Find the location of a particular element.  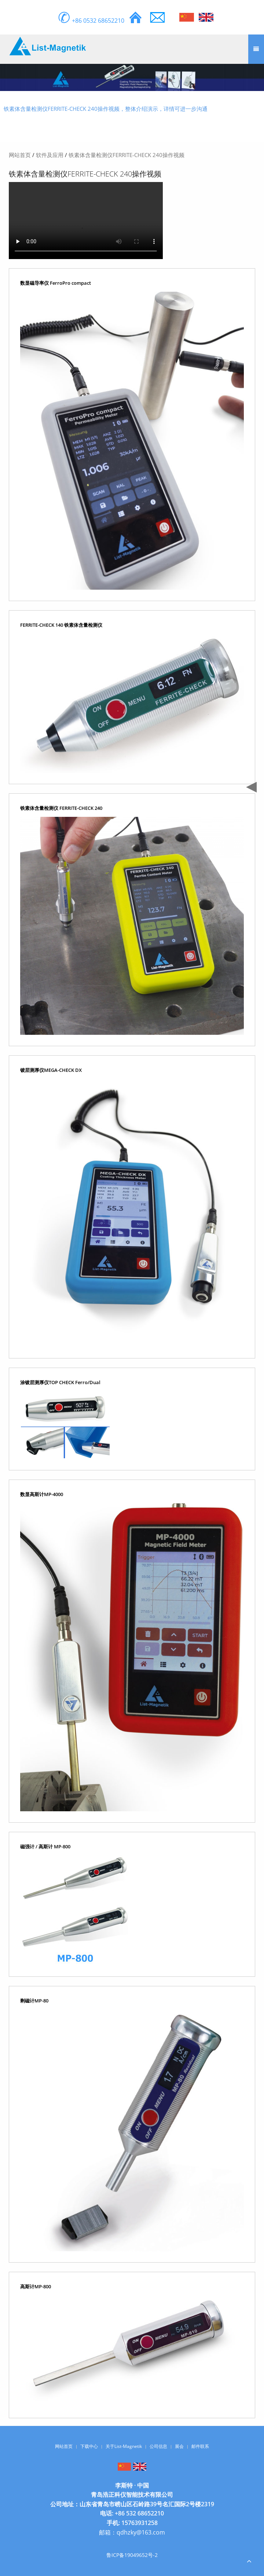

展会 is located at coordinates (179, 2446).